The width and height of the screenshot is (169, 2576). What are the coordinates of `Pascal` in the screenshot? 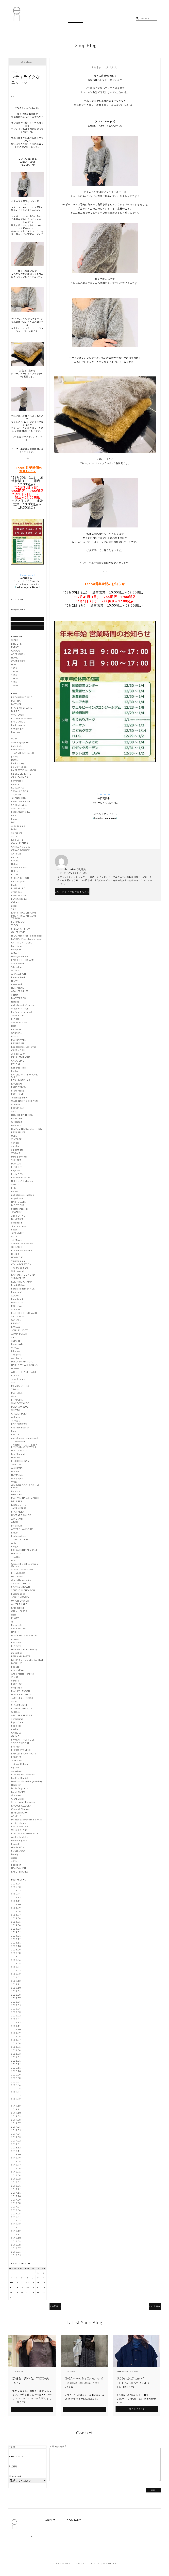 It's located at (14, 820).